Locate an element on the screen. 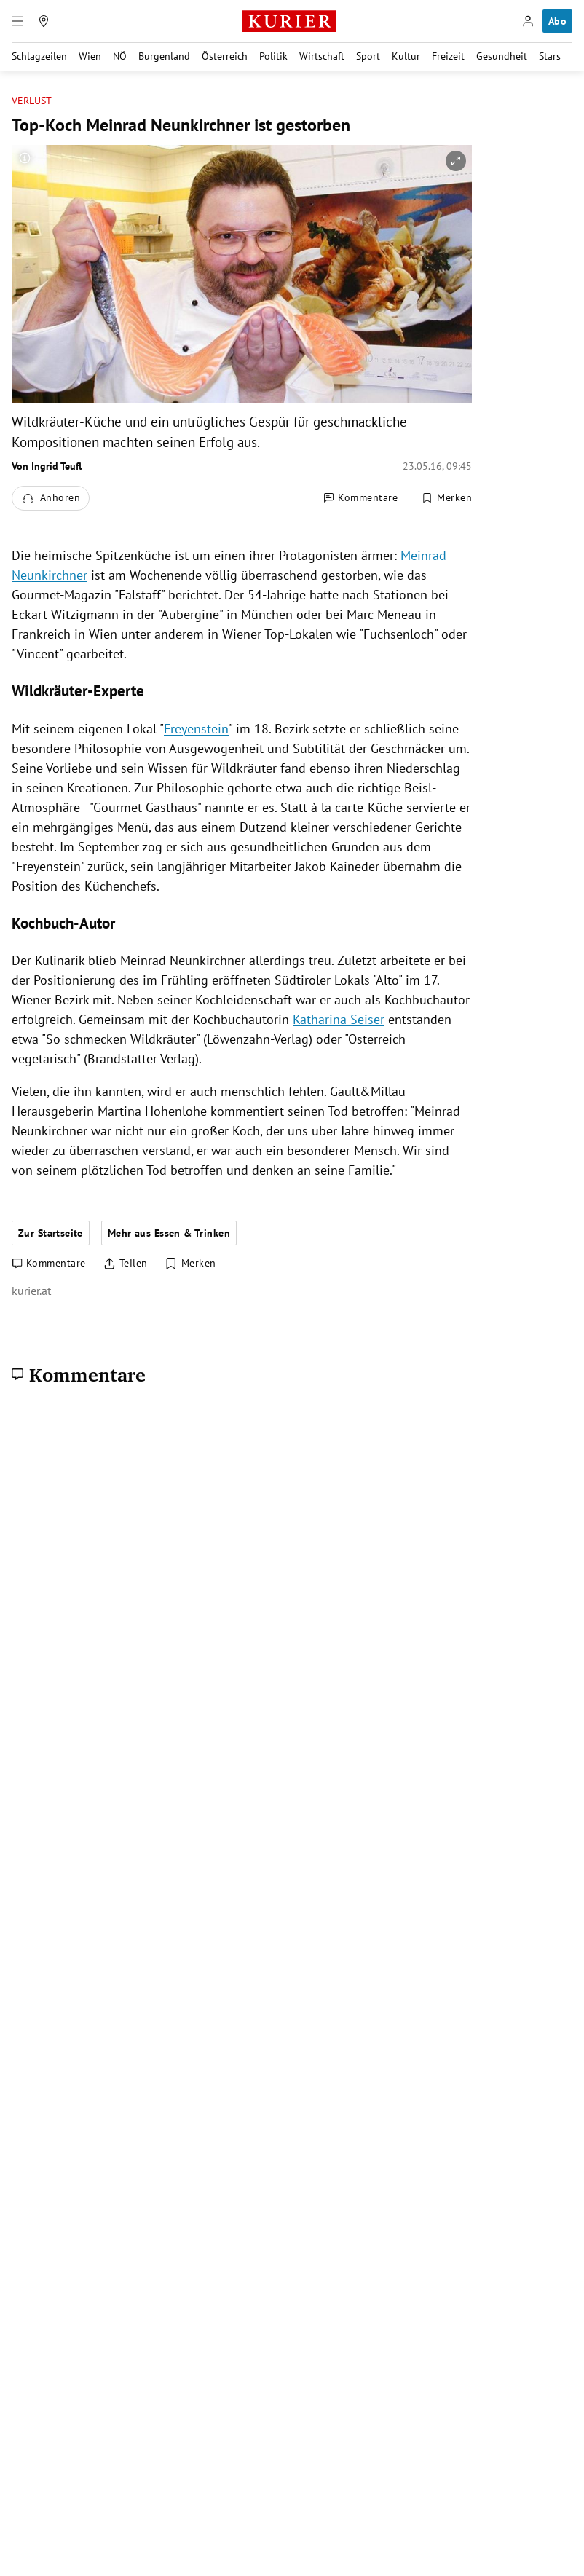  Burgenland is located at coordinates (164, 56).